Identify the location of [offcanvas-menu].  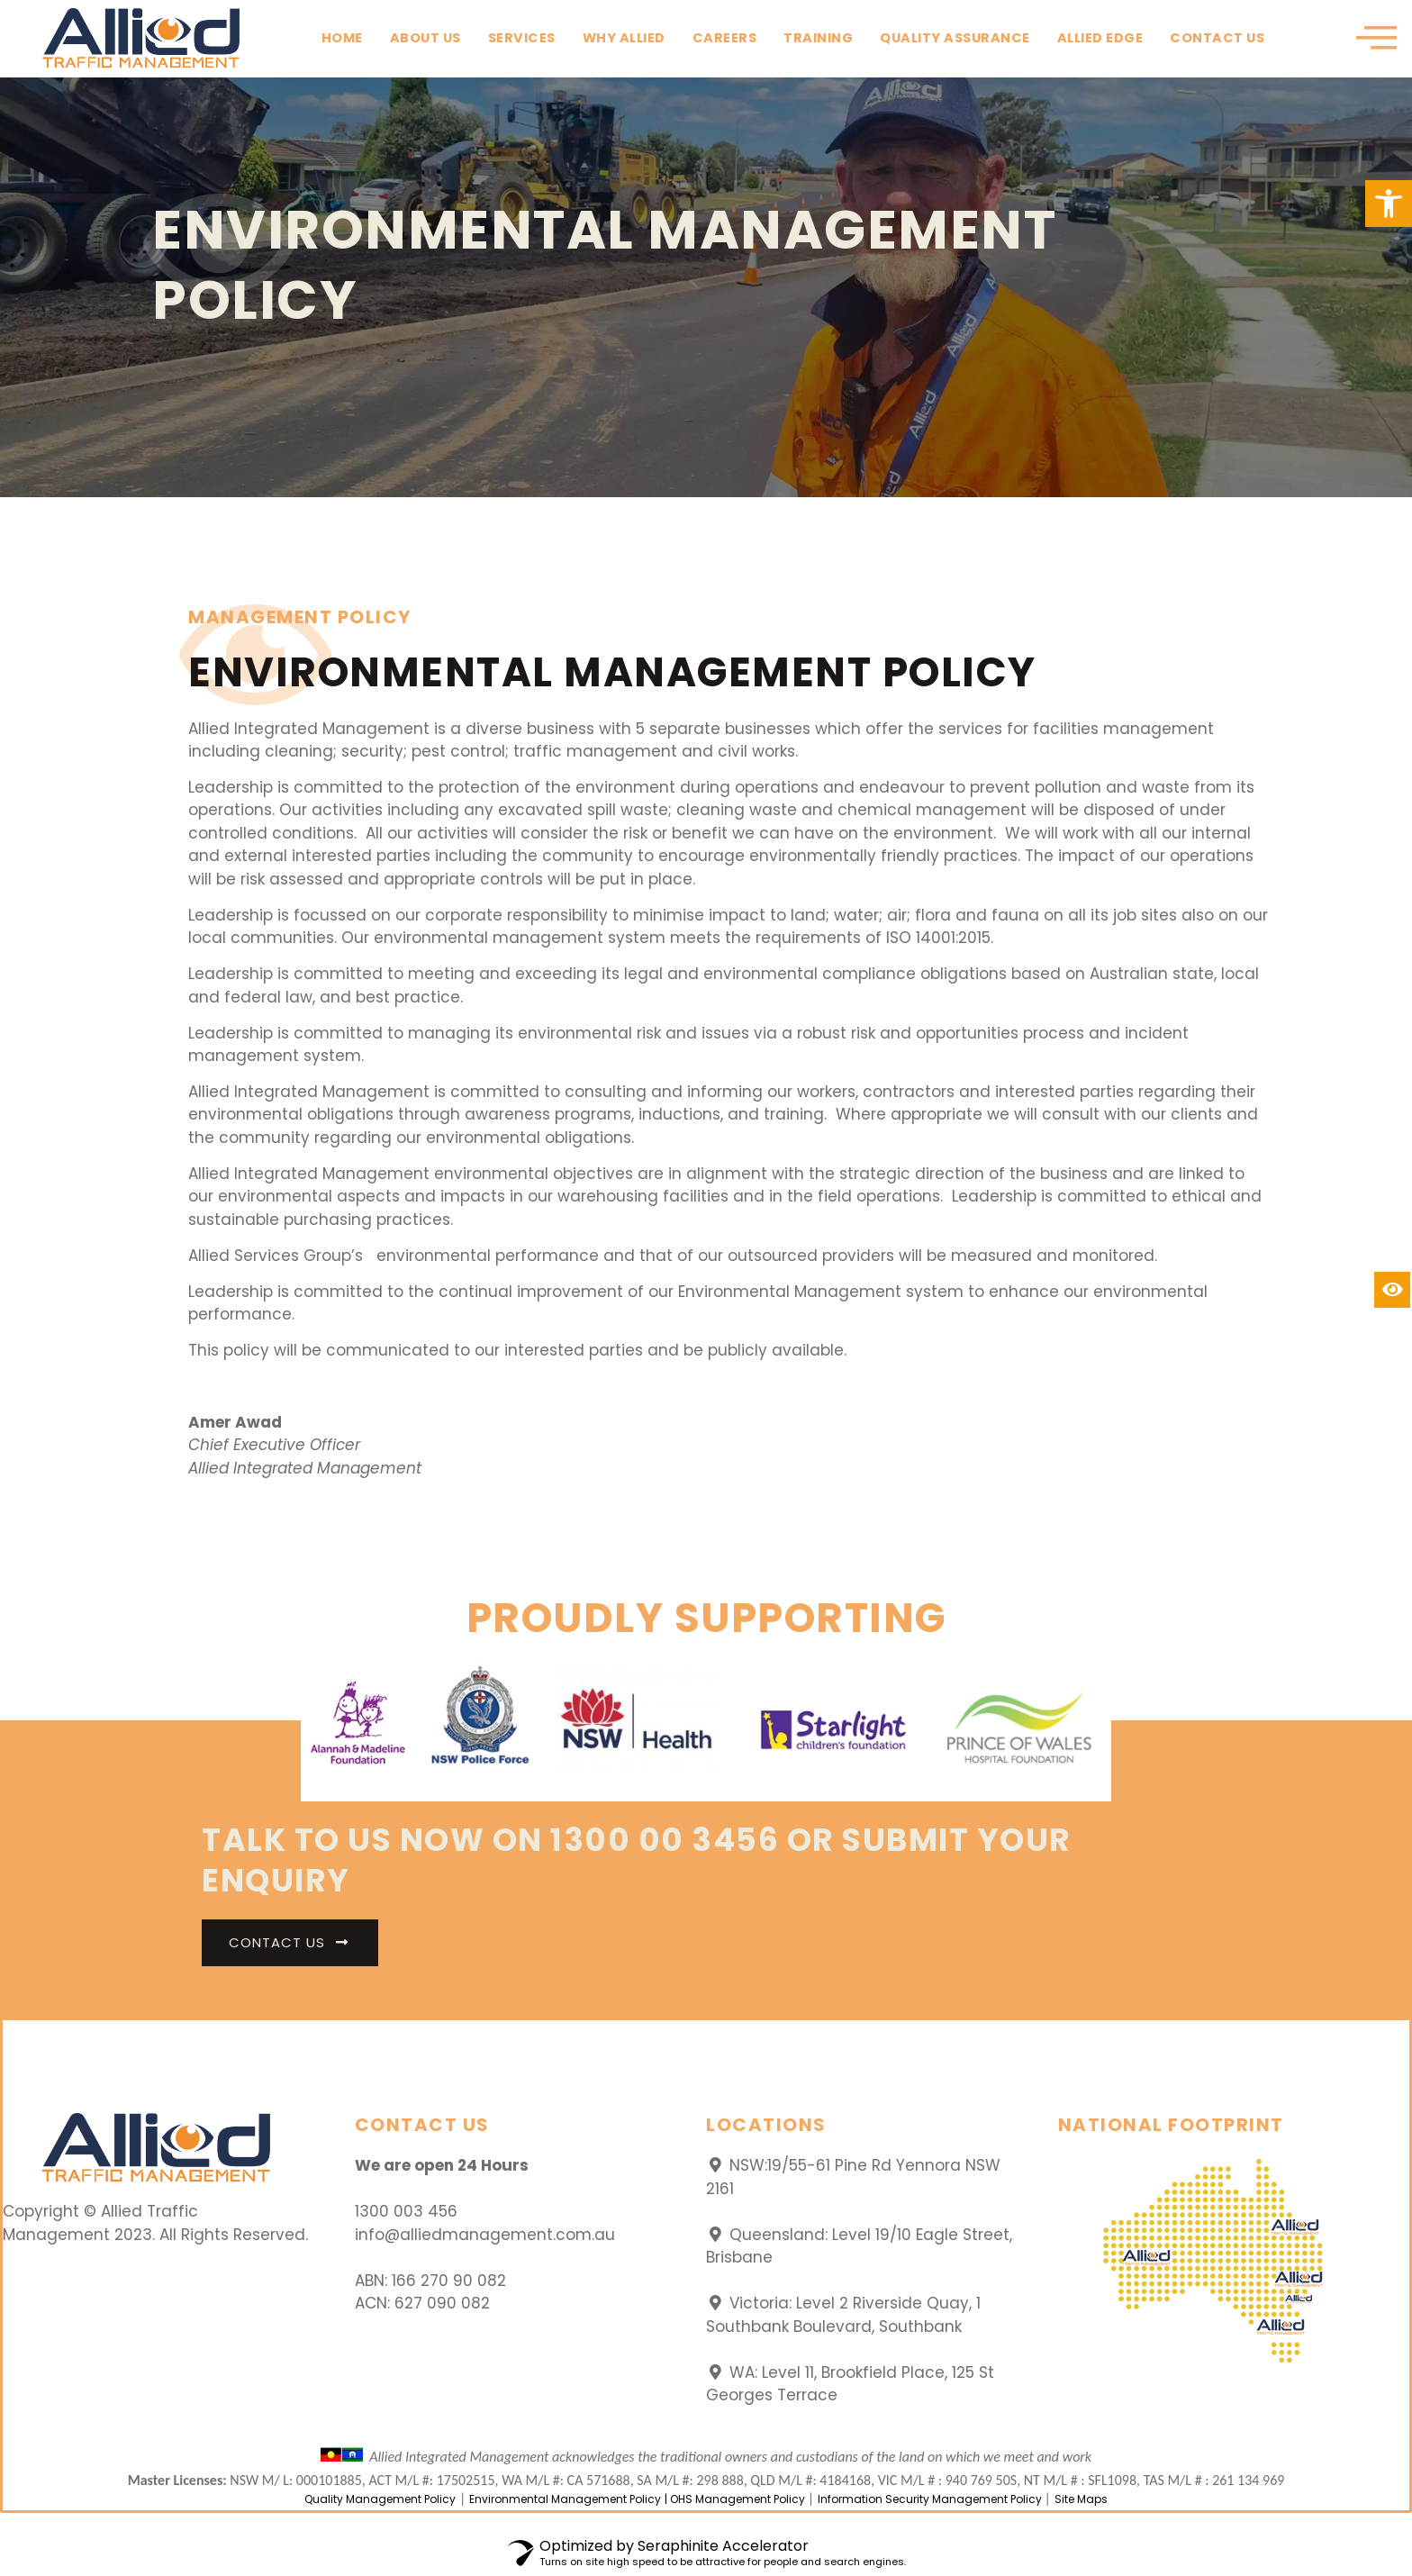
(1376, 39).